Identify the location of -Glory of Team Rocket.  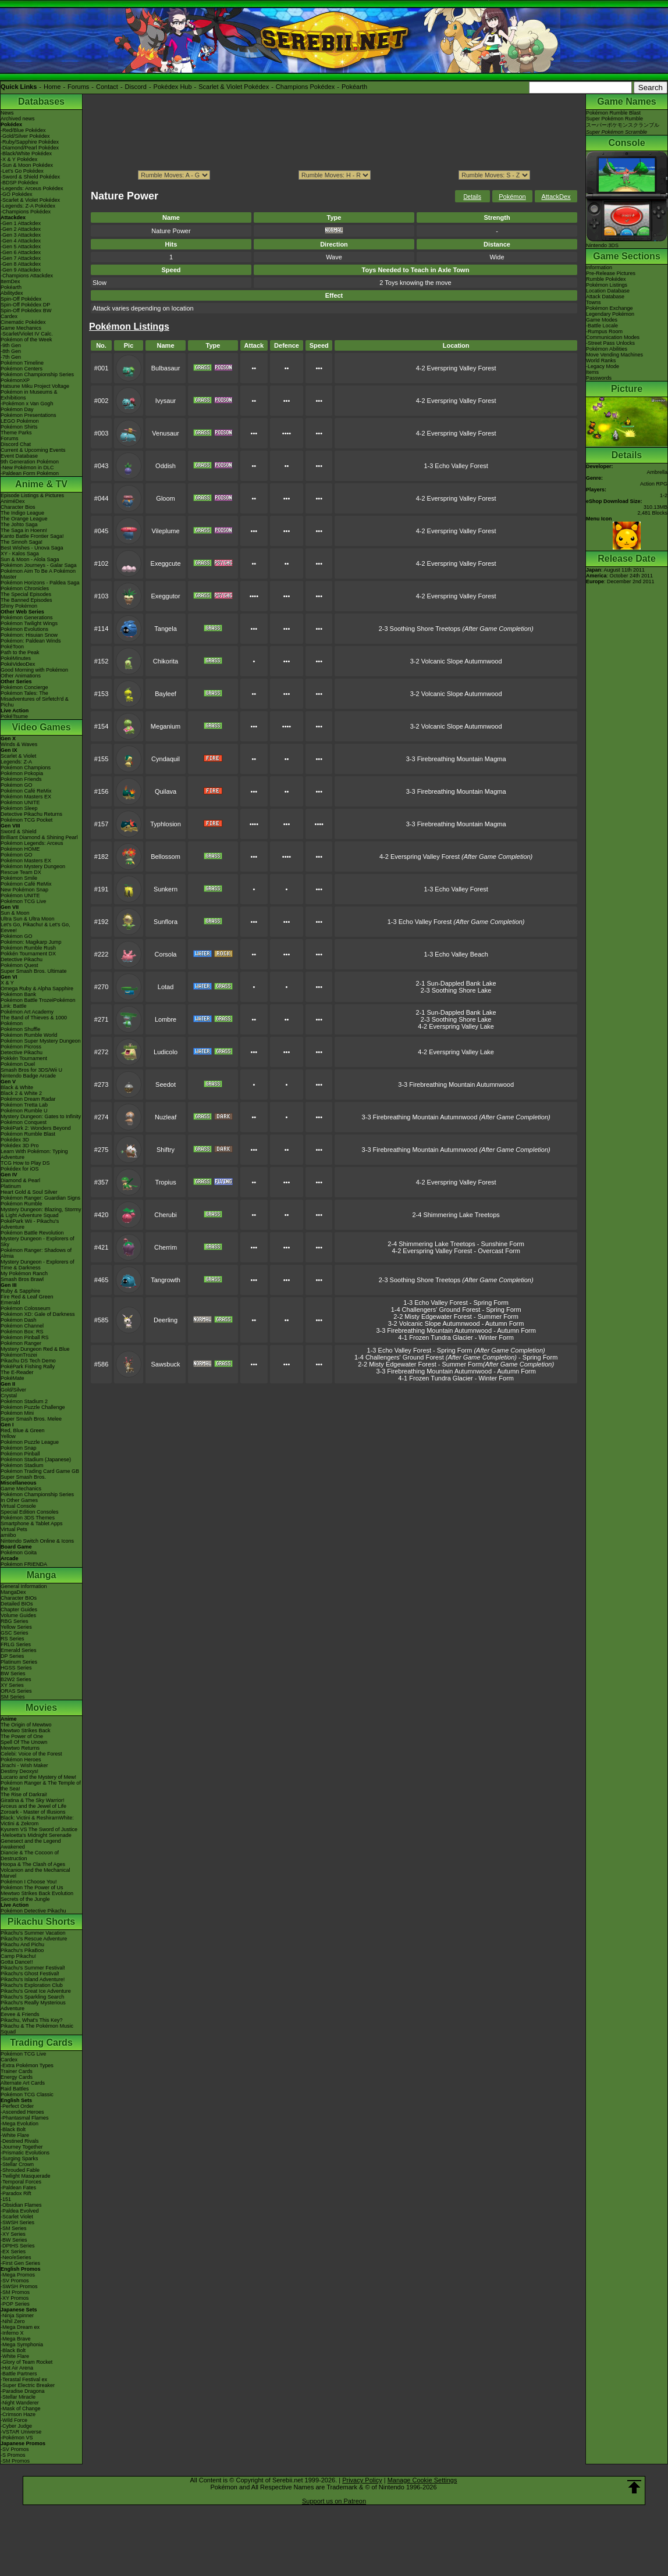
(26, 2362).